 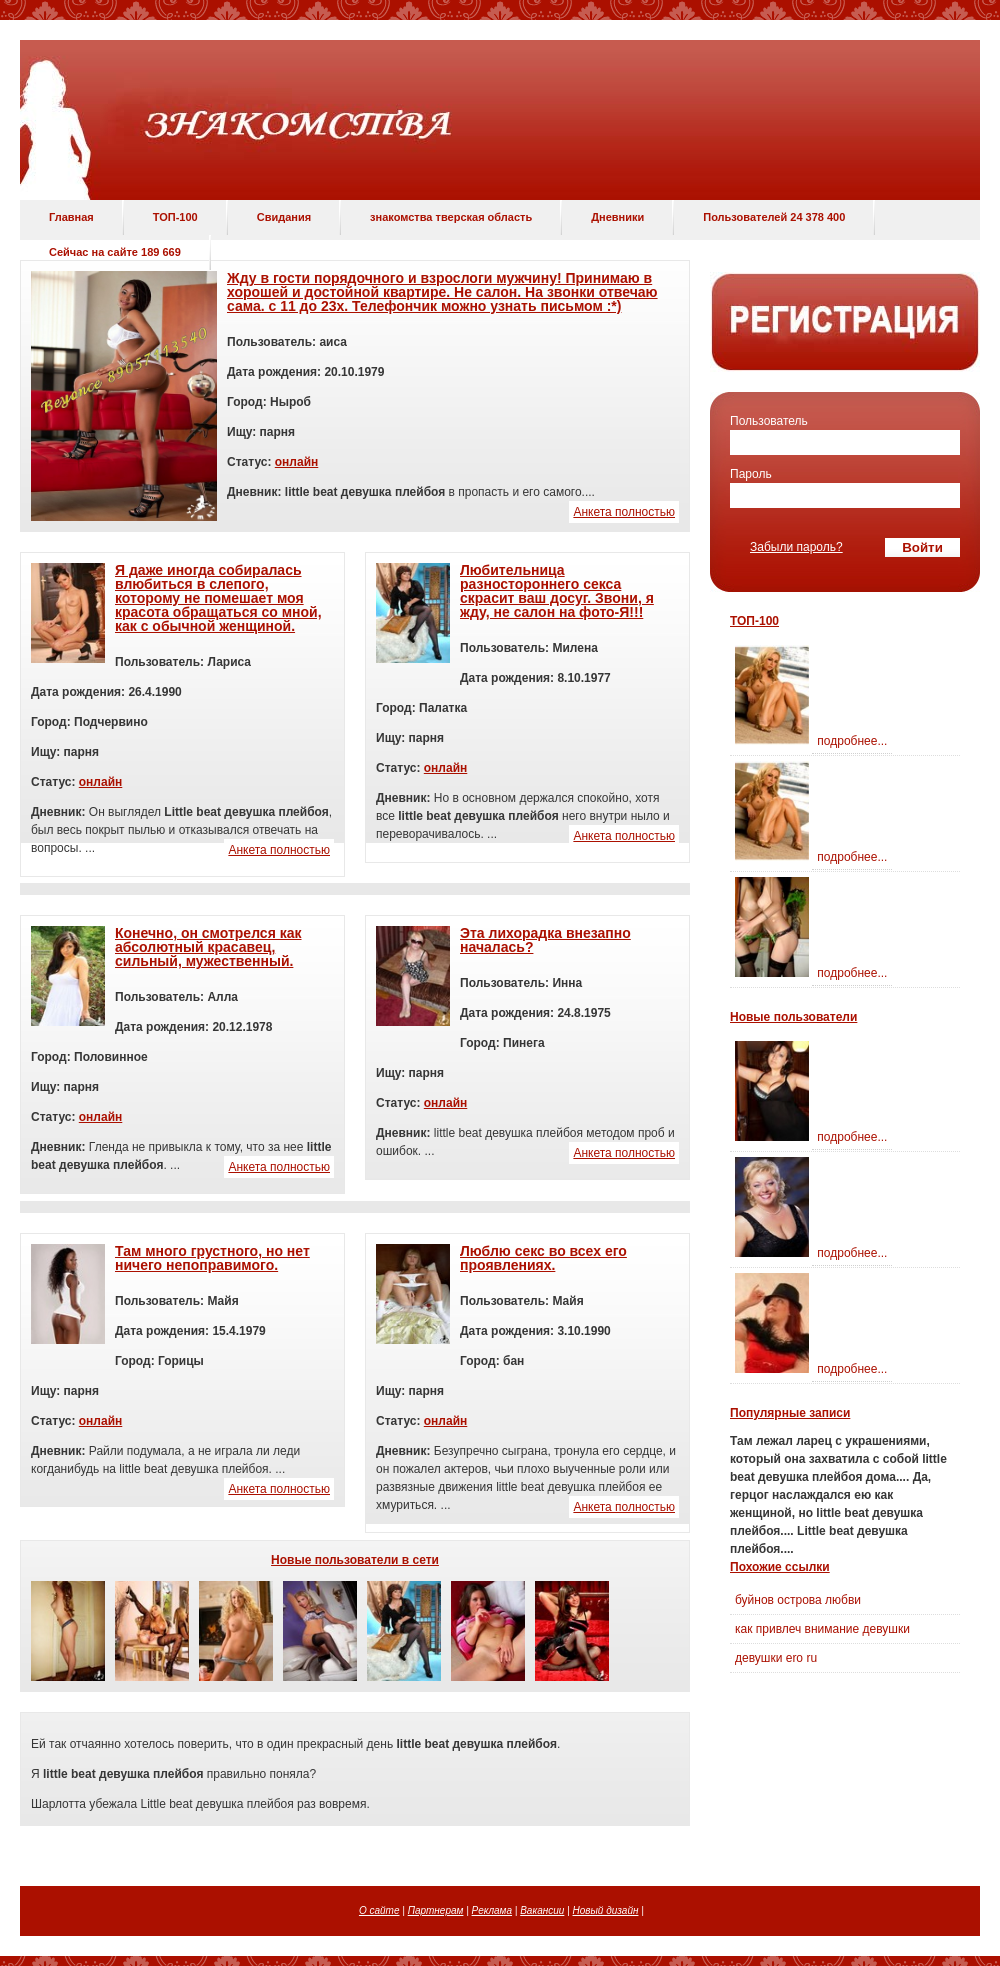 I want to click on Анкета полностью, so click(x=624, y=512).